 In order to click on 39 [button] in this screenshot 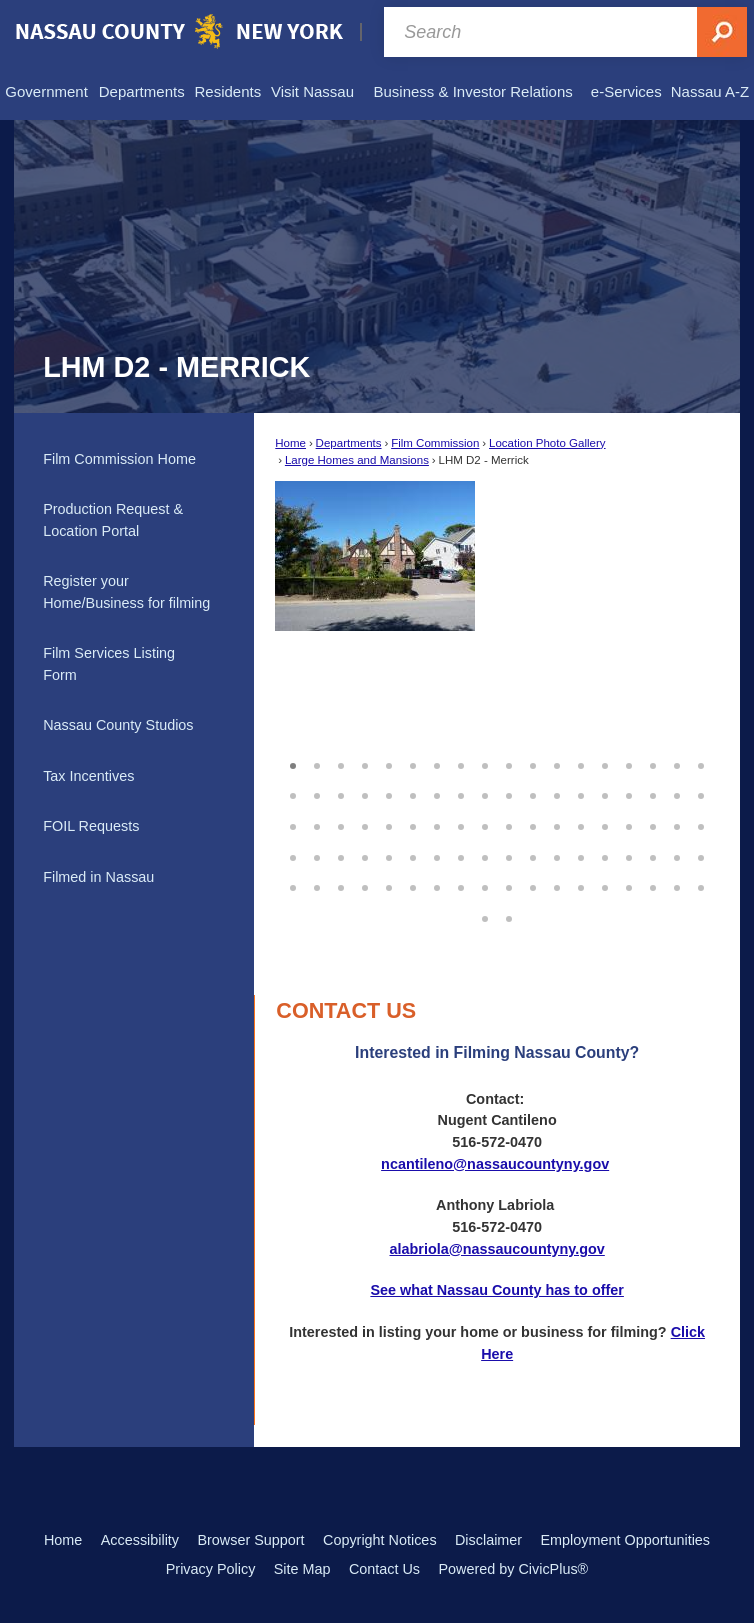, I will do `click(341, 824)`.